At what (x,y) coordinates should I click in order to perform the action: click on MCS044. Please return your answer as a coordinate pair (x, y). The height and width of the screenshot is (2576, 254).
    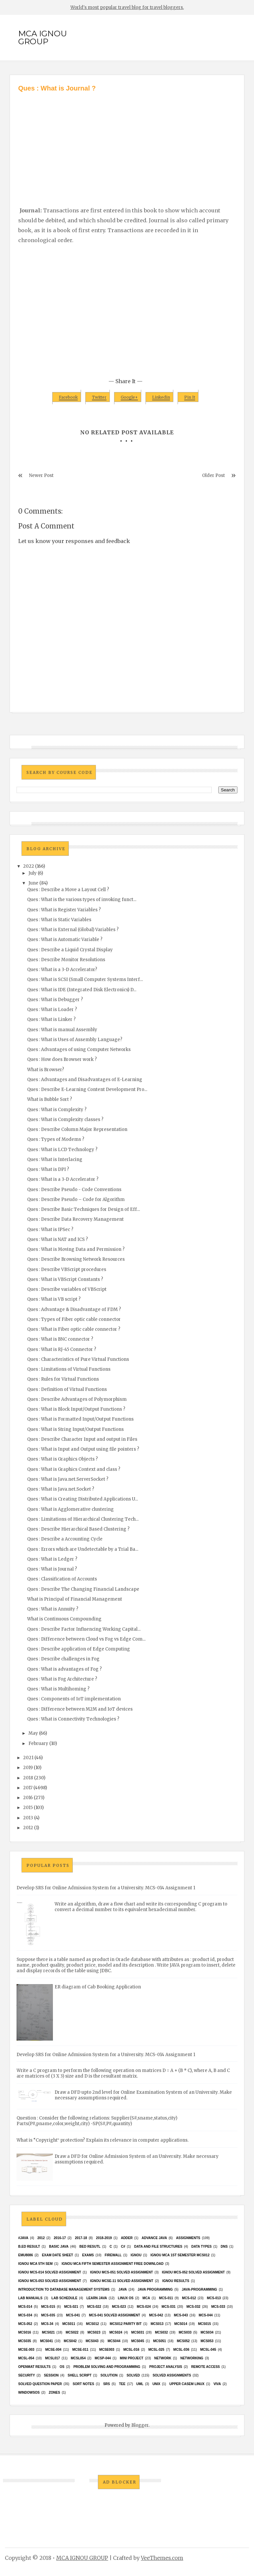
    Looking at the image, I should click on (113, 2341).